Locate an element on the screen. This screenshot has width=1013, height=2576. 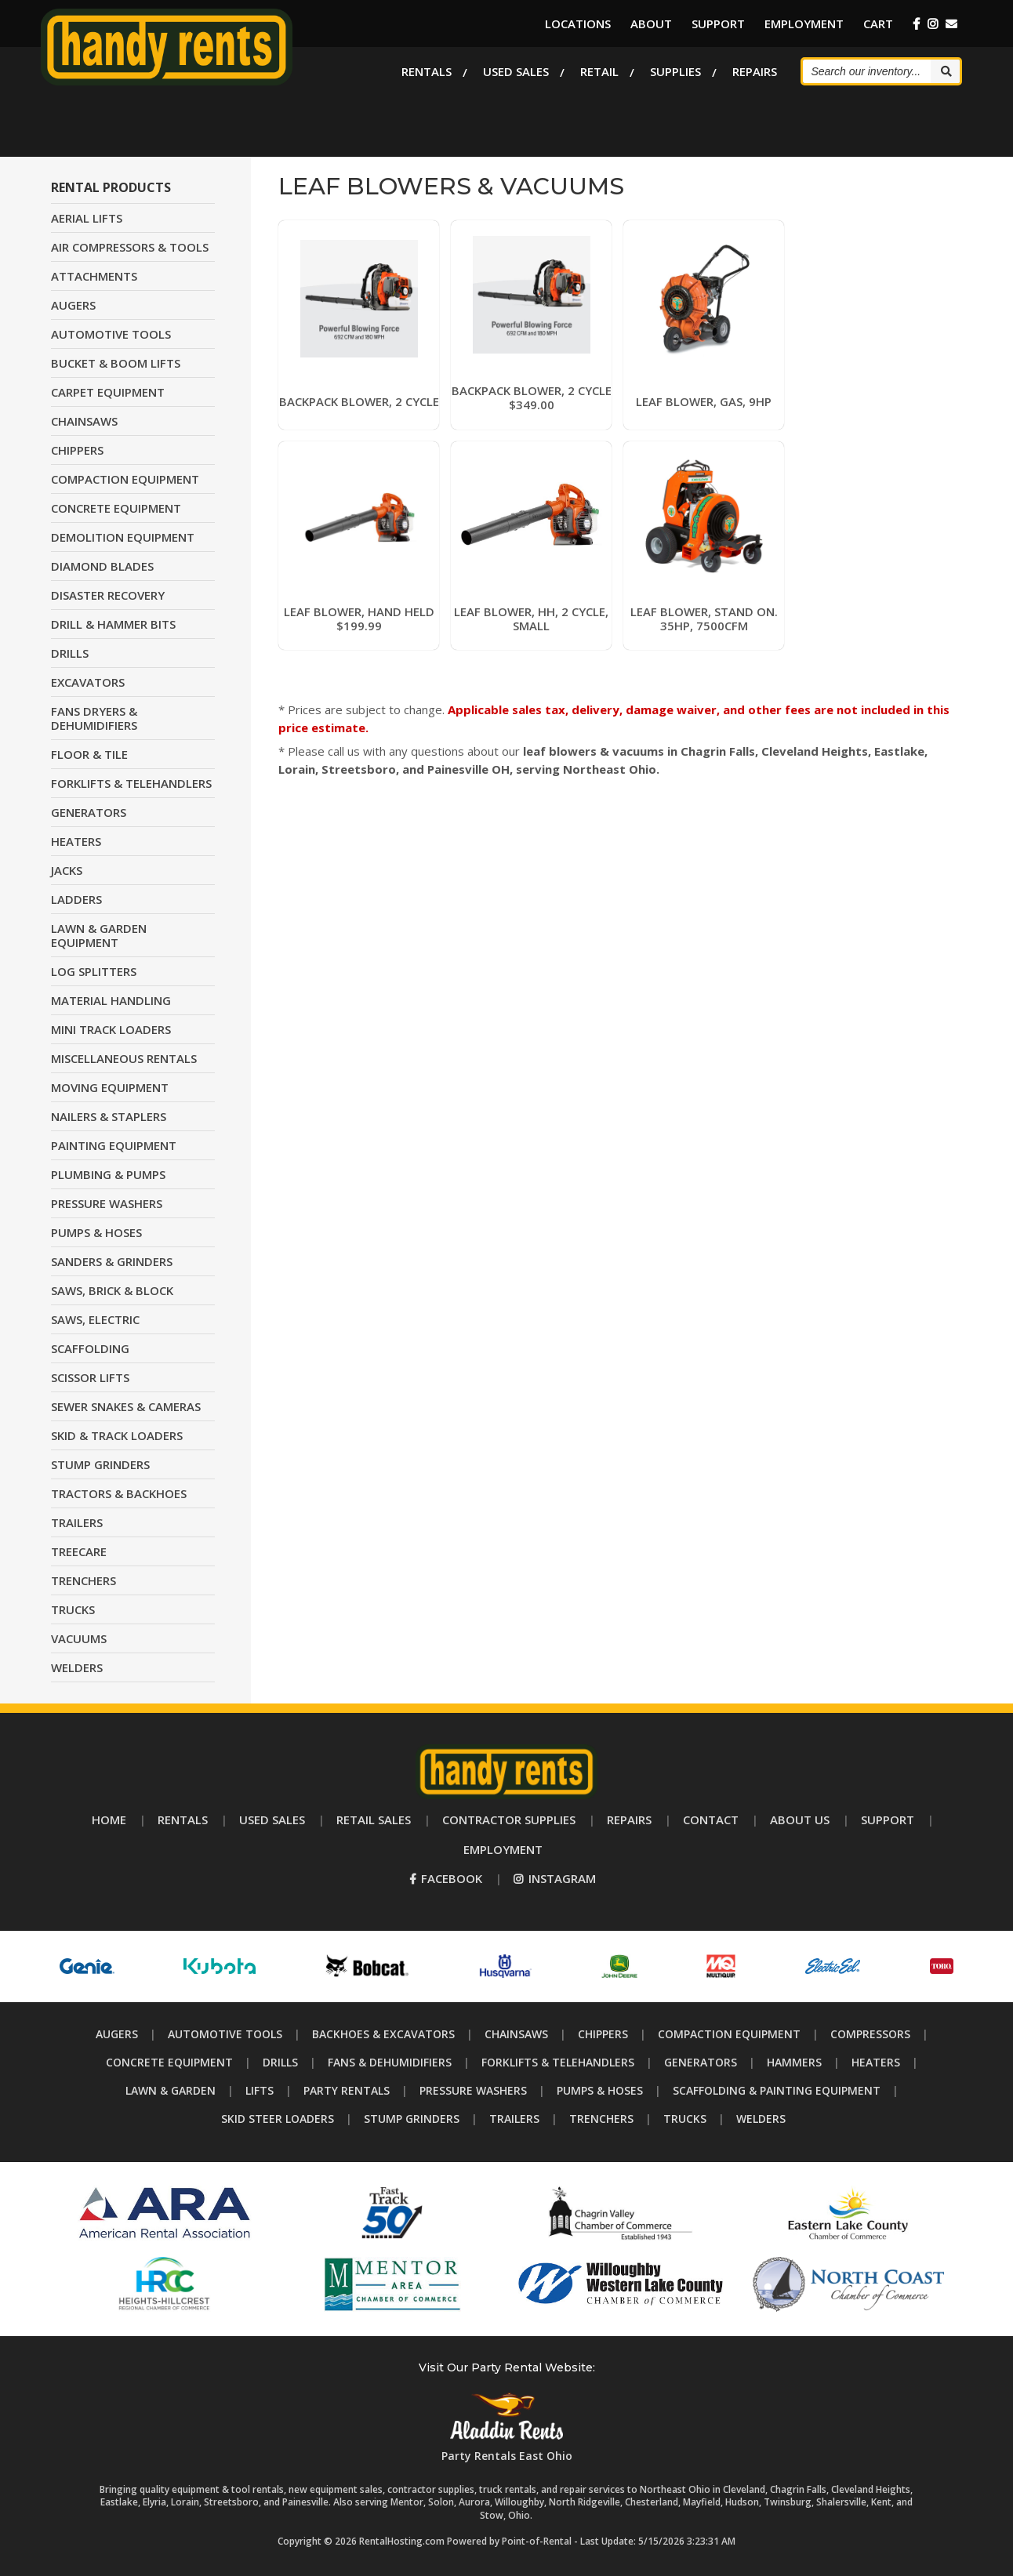
Party Rentals is located at coordinates (346, 2090).